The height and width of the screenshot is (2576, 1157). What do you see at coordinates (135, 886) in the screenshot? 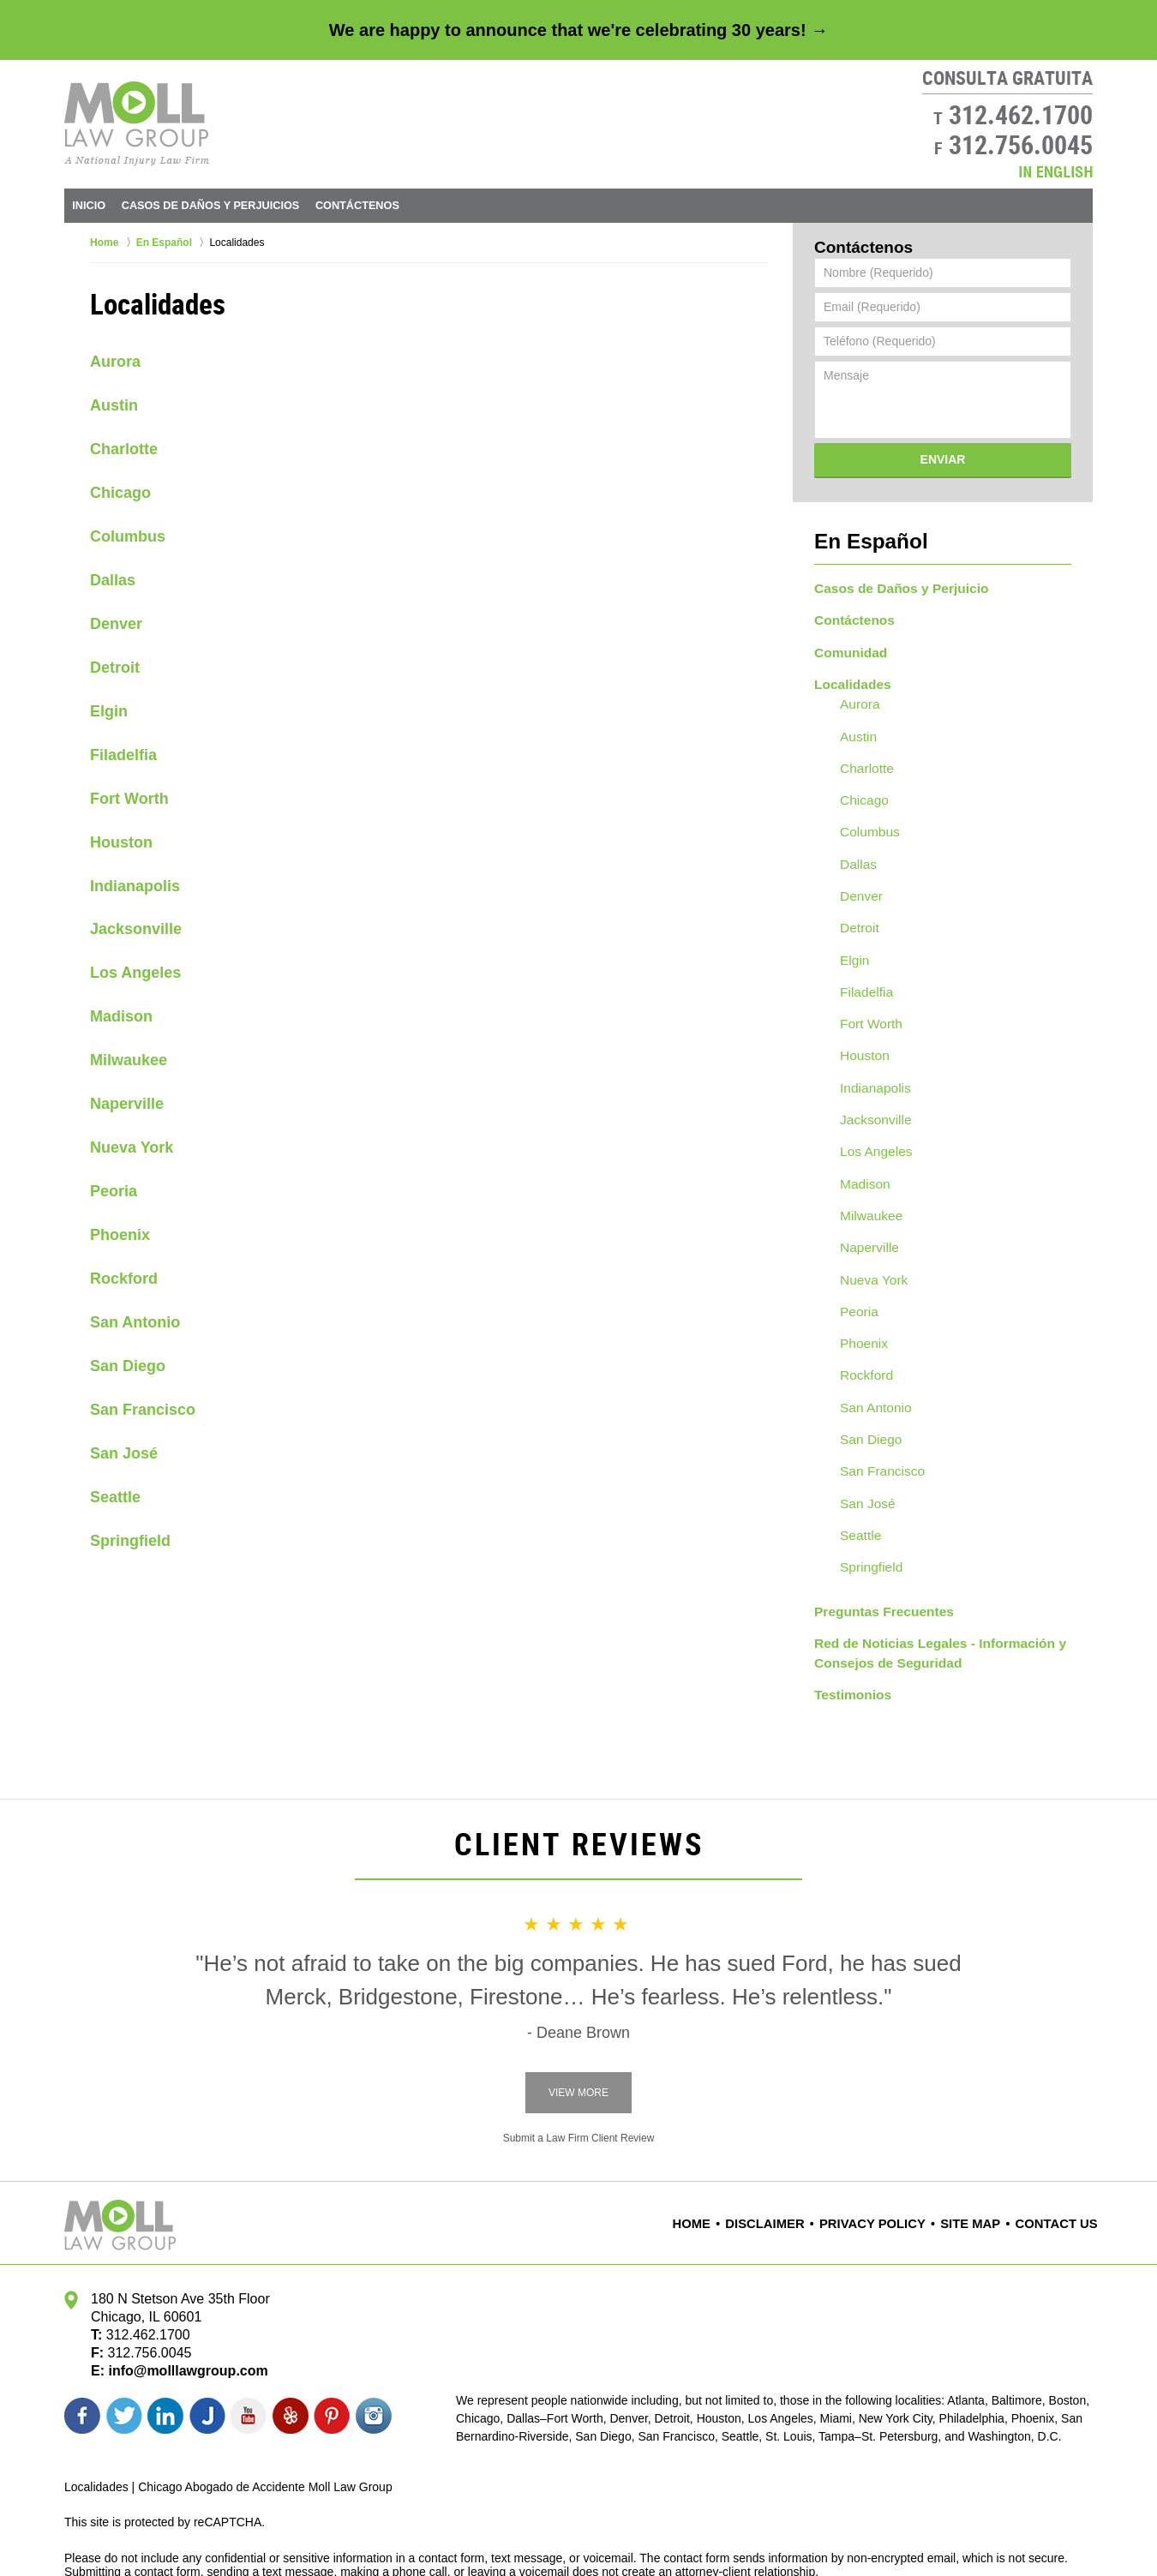
I see `Indianapolis` at bounding box center [135, 886].